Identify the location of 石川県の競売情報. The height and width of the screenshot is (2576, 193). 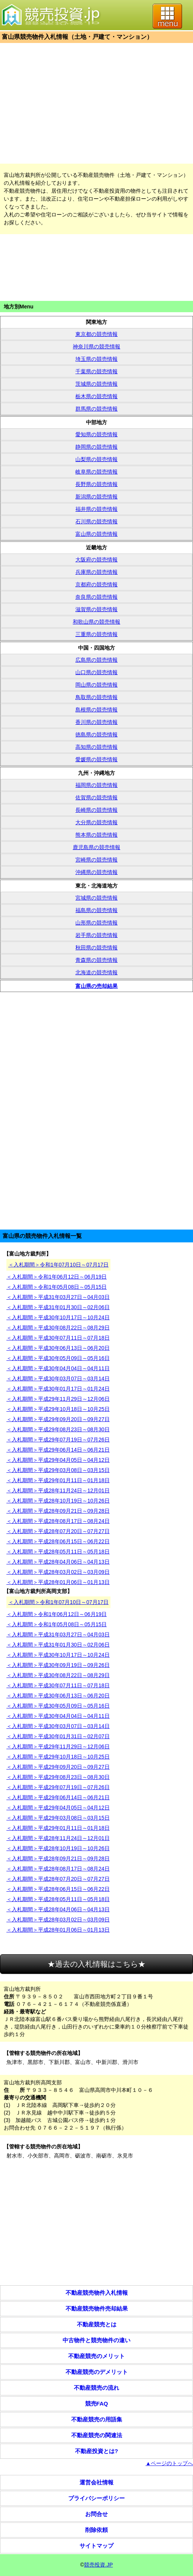
(96, 521).